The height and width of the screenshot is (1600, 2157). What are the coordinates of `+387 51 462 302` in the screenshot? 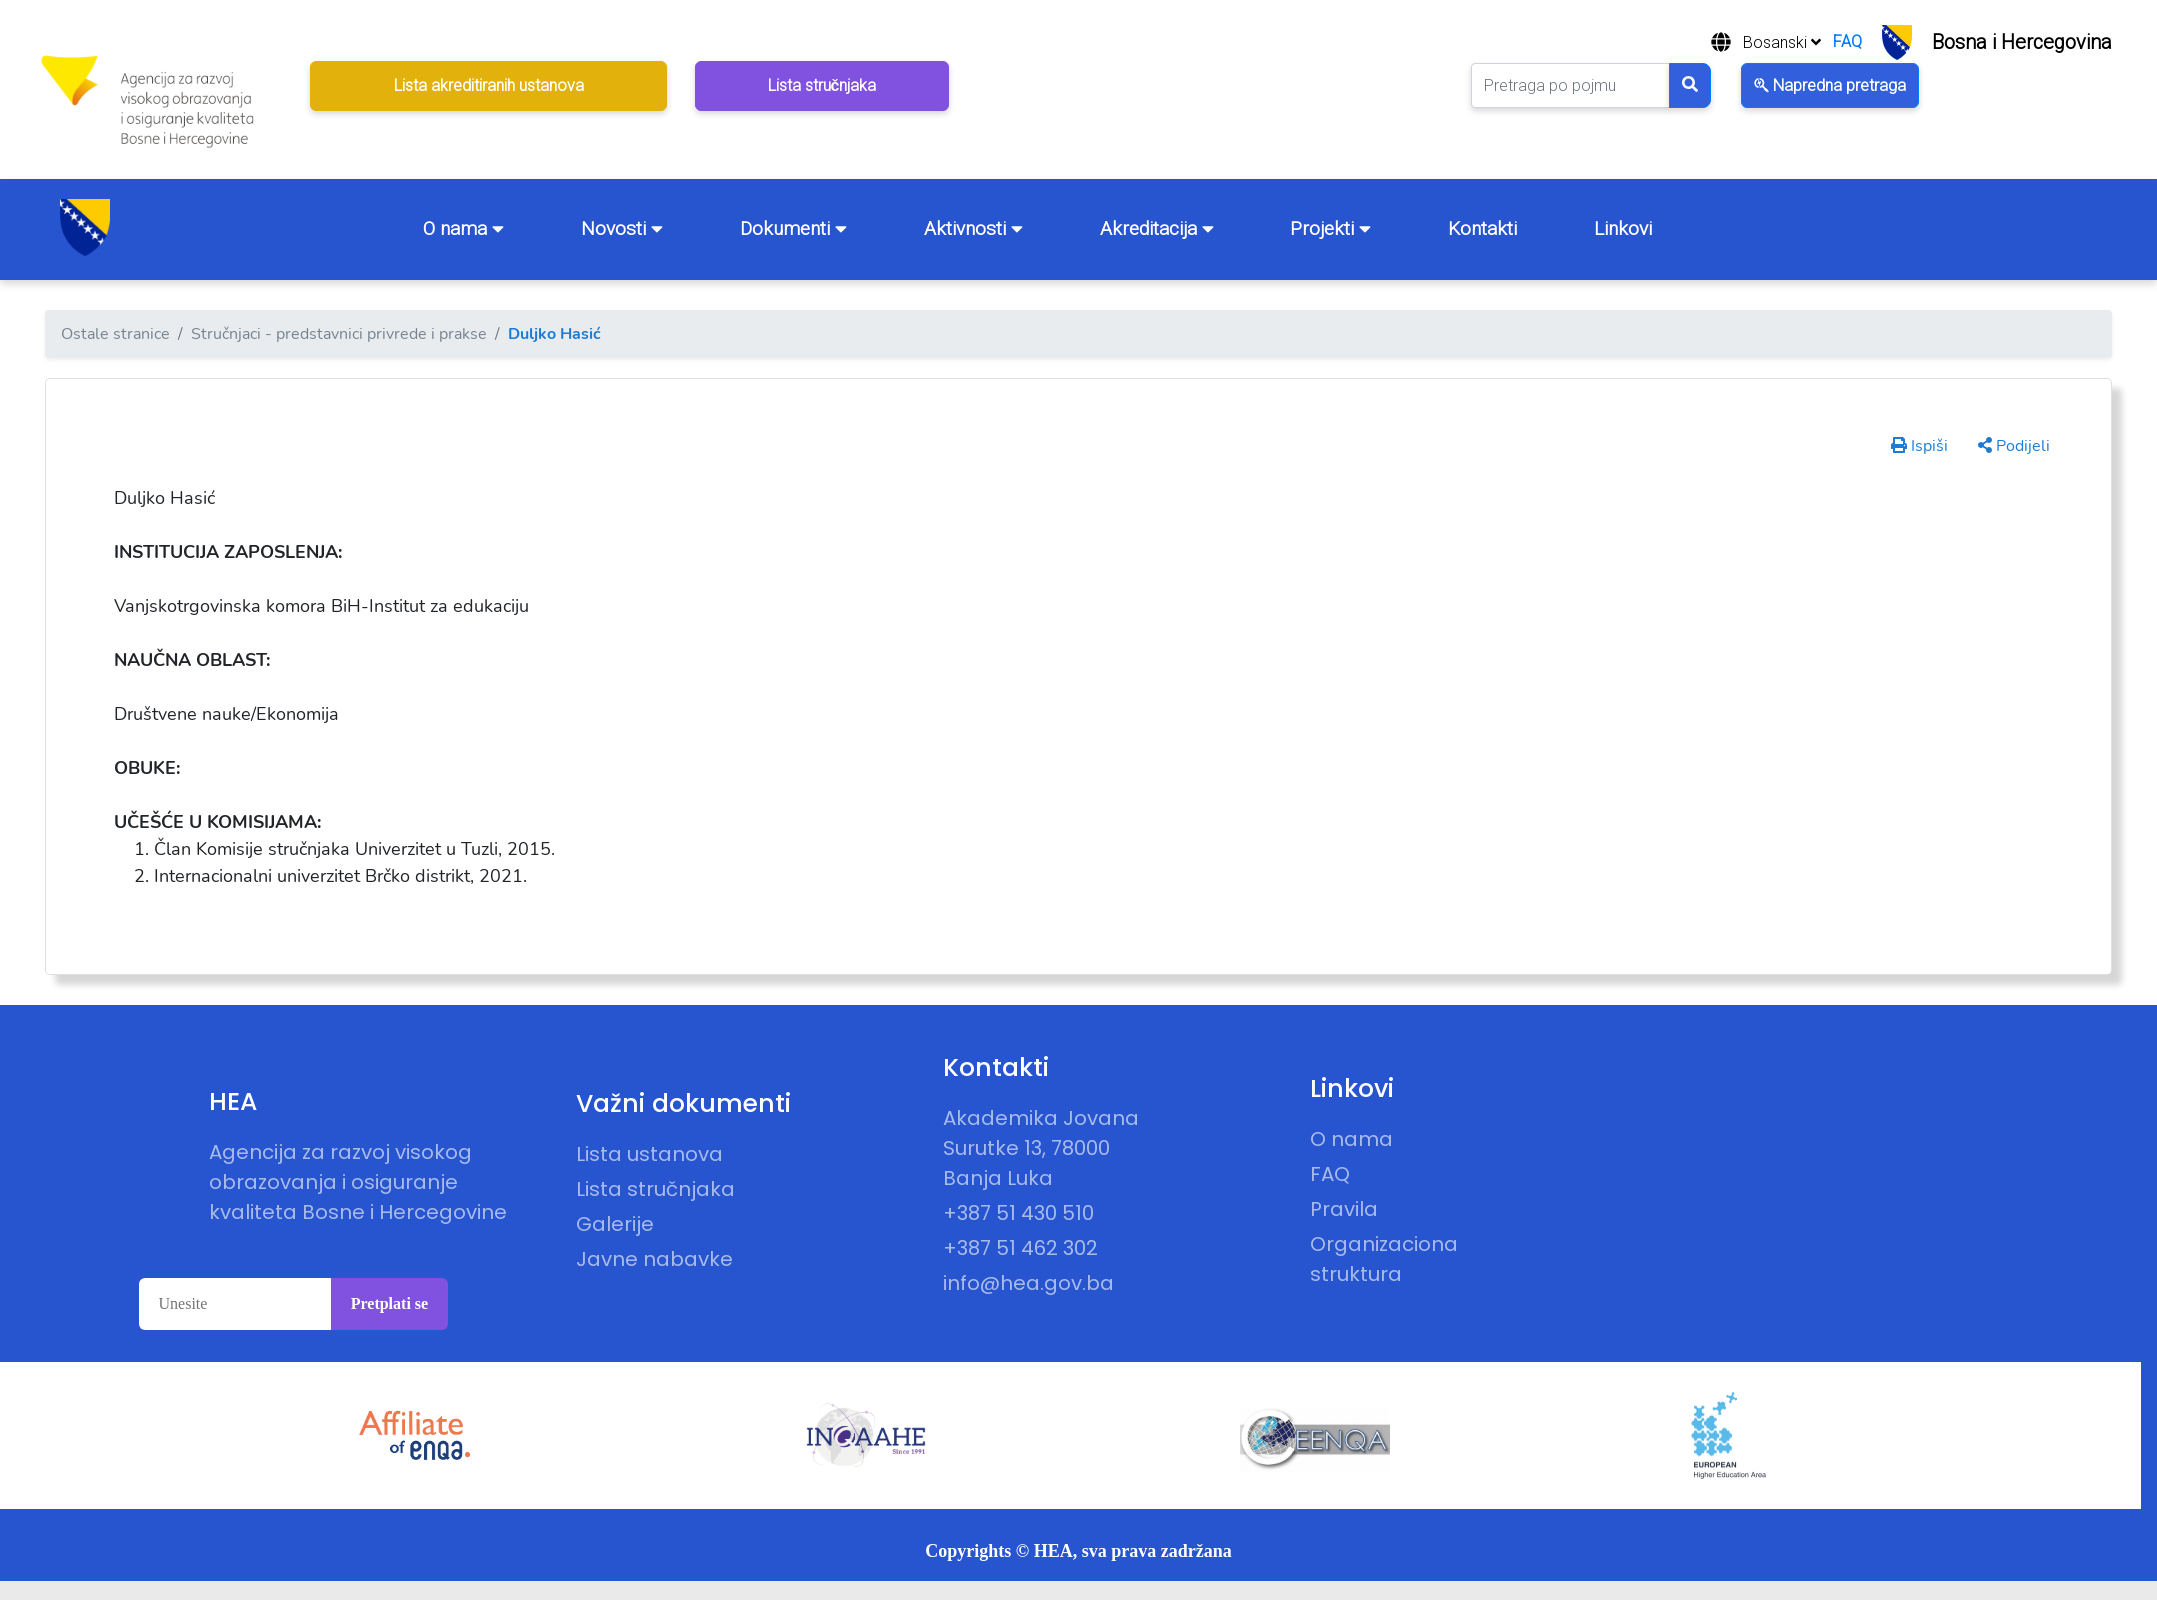 It's located at (1020, 1248).